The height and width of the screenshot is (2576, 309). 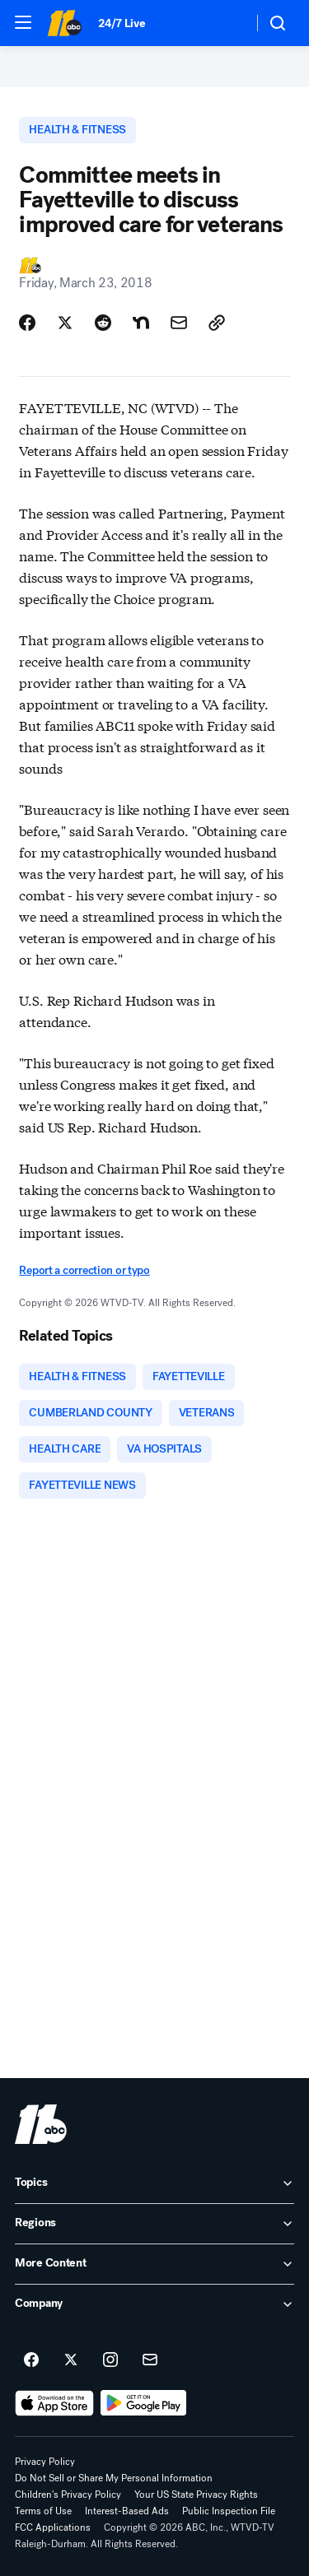 I want to click on Do Not Sell or Share My Personal Information, so click(x=114, y=2478).